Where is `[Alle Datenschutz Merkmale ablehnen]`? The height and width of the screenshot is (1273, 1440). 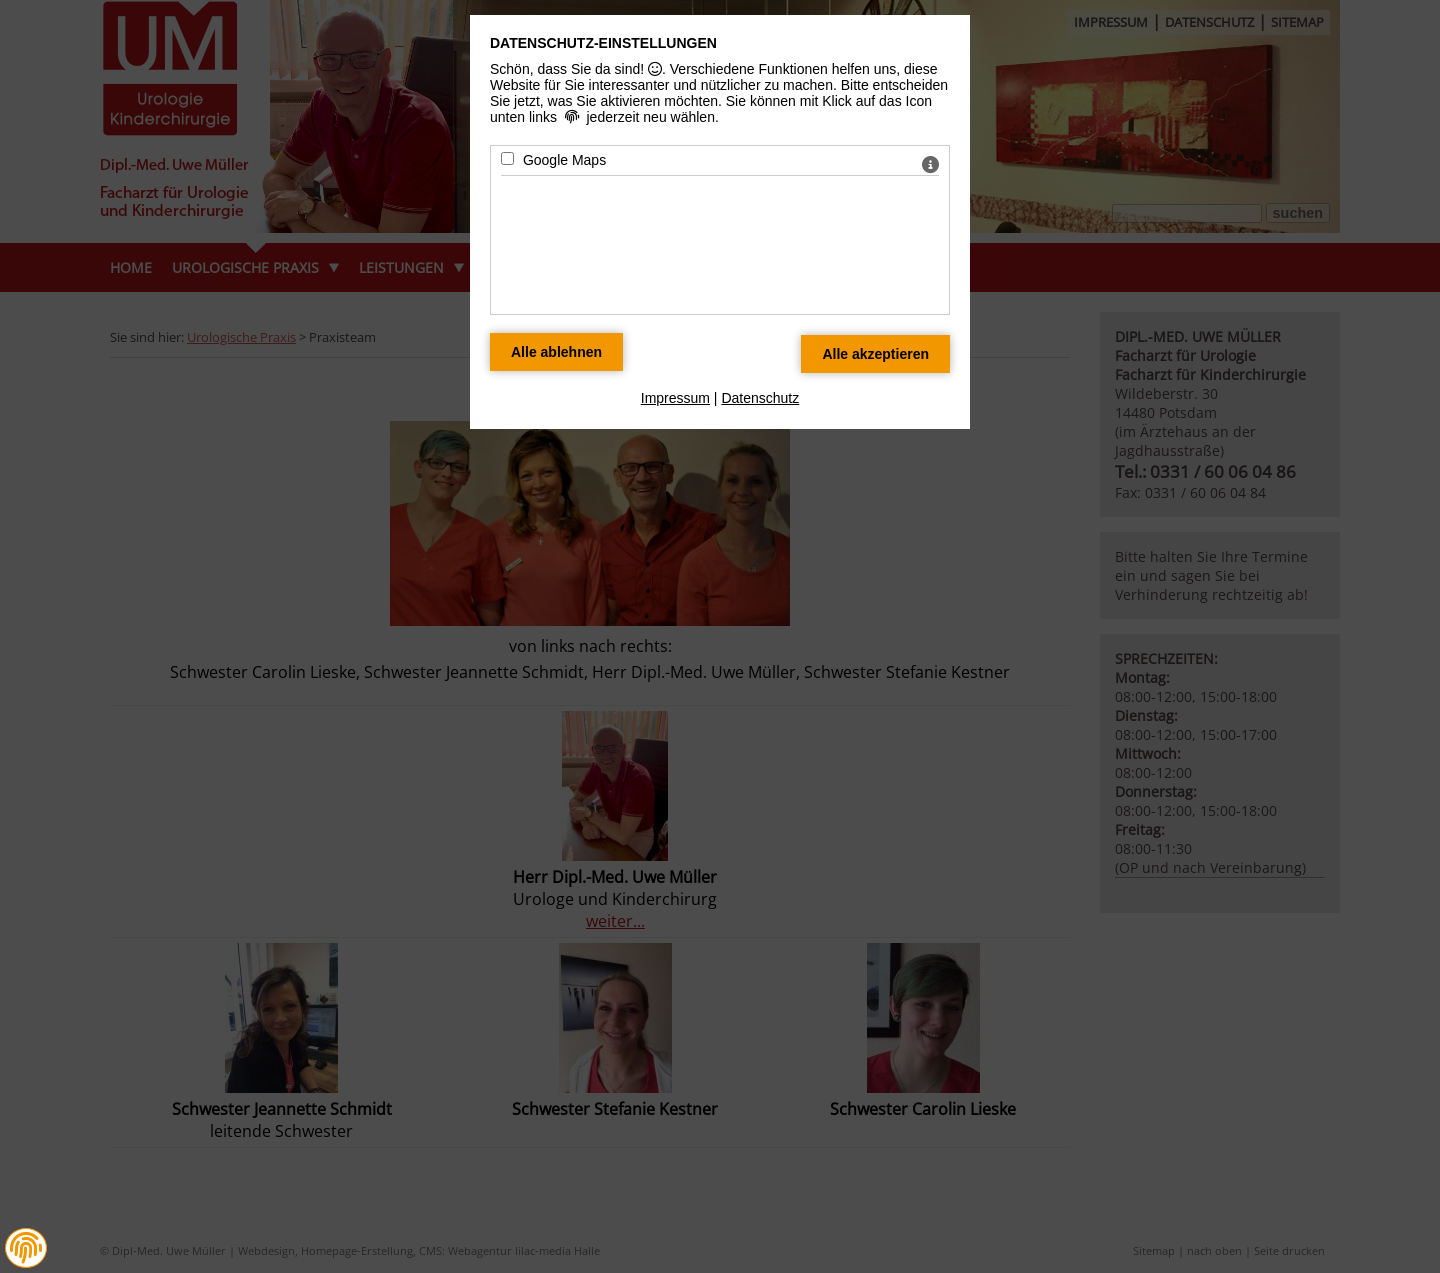 [Alle Datenschutz Merkmale ablehnen] is located at coordinates (556, 352).